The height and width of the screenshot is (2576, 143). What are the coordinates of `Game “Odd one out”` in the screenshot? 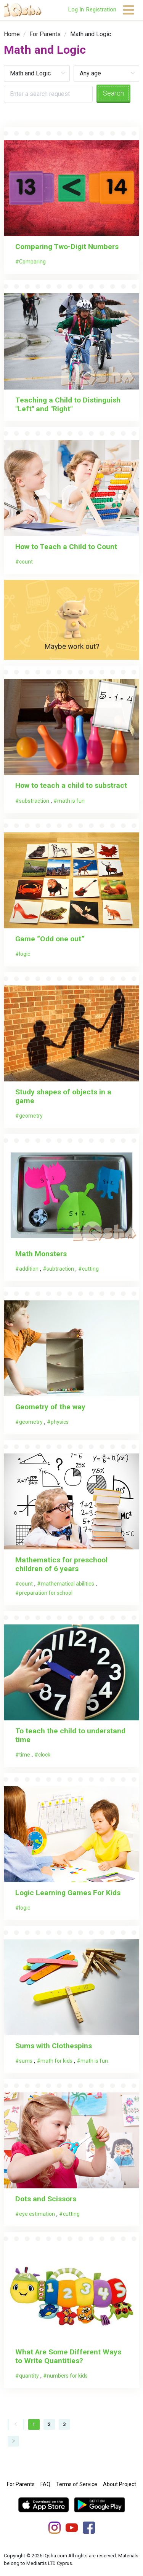 It's located at (50, 938).